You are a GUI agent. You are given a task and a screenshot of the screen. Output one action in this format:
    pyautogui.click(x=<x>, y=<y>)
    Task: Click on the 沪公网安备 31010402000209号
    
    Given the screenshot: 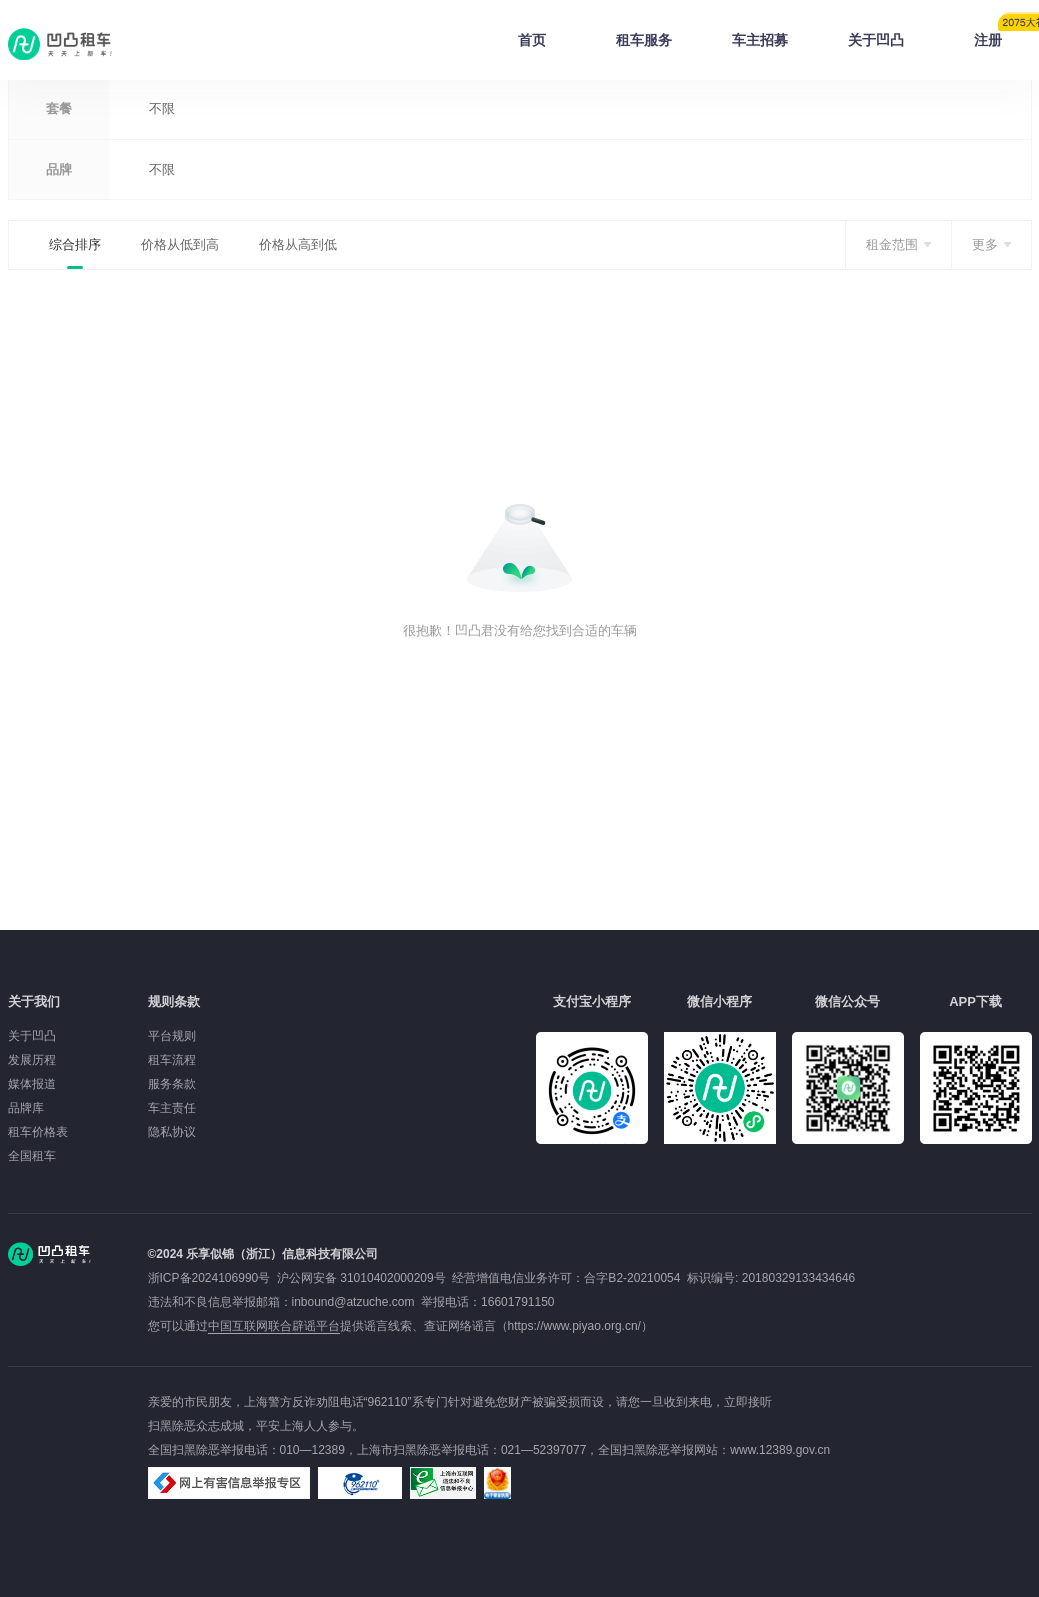 What is the action you would take?
    pyautogui.click(x=361, y=1278)
    